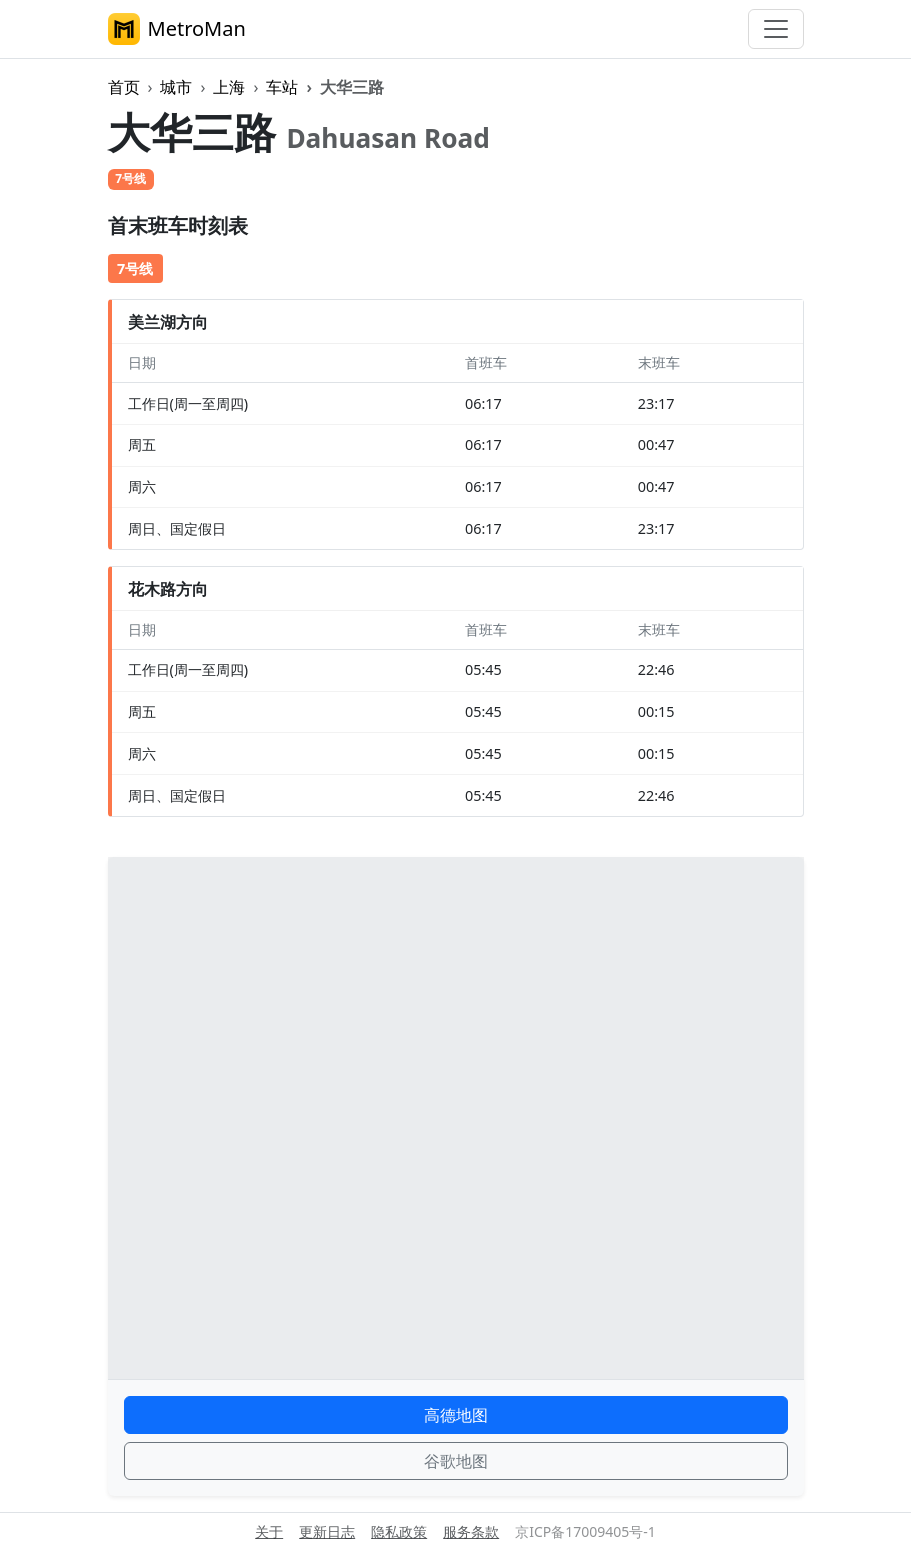 The image size is (911, 1550). Describe the element at coordinates (399, 1531) in the screenshot. I see `隐私政策` at that location.